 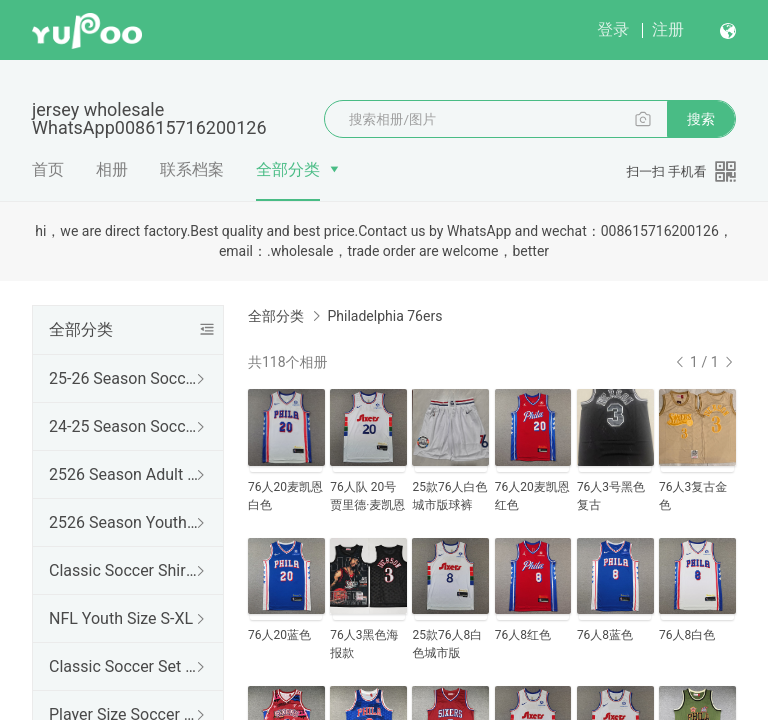 I want to click on 25-26 Season Soccer, so click(x=124, y=378).